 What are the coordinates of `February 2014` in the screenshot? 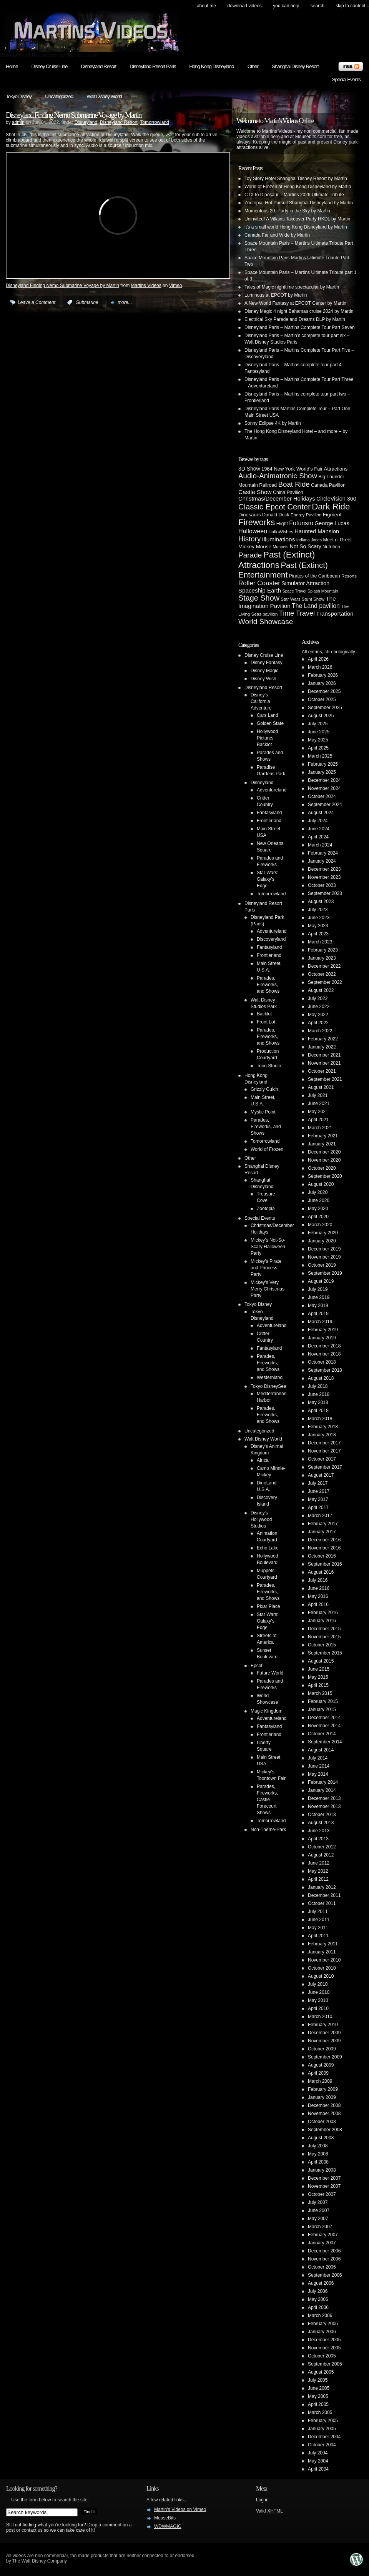 It's located at (323, 1782).